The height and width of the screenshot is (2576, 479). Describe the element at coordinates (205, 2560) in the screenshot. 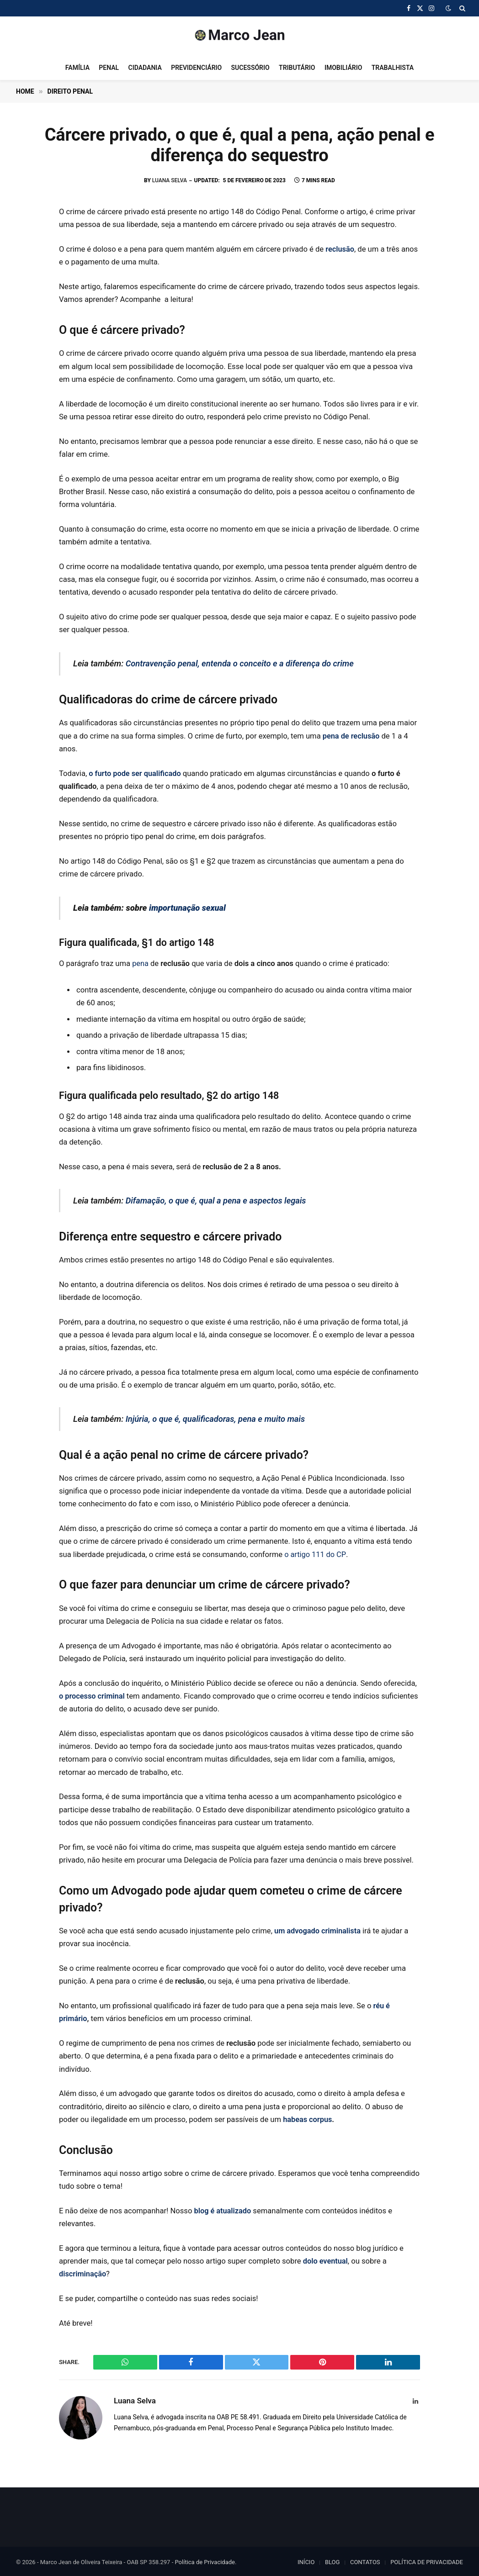

I see `Política de Privacidade` at that location.